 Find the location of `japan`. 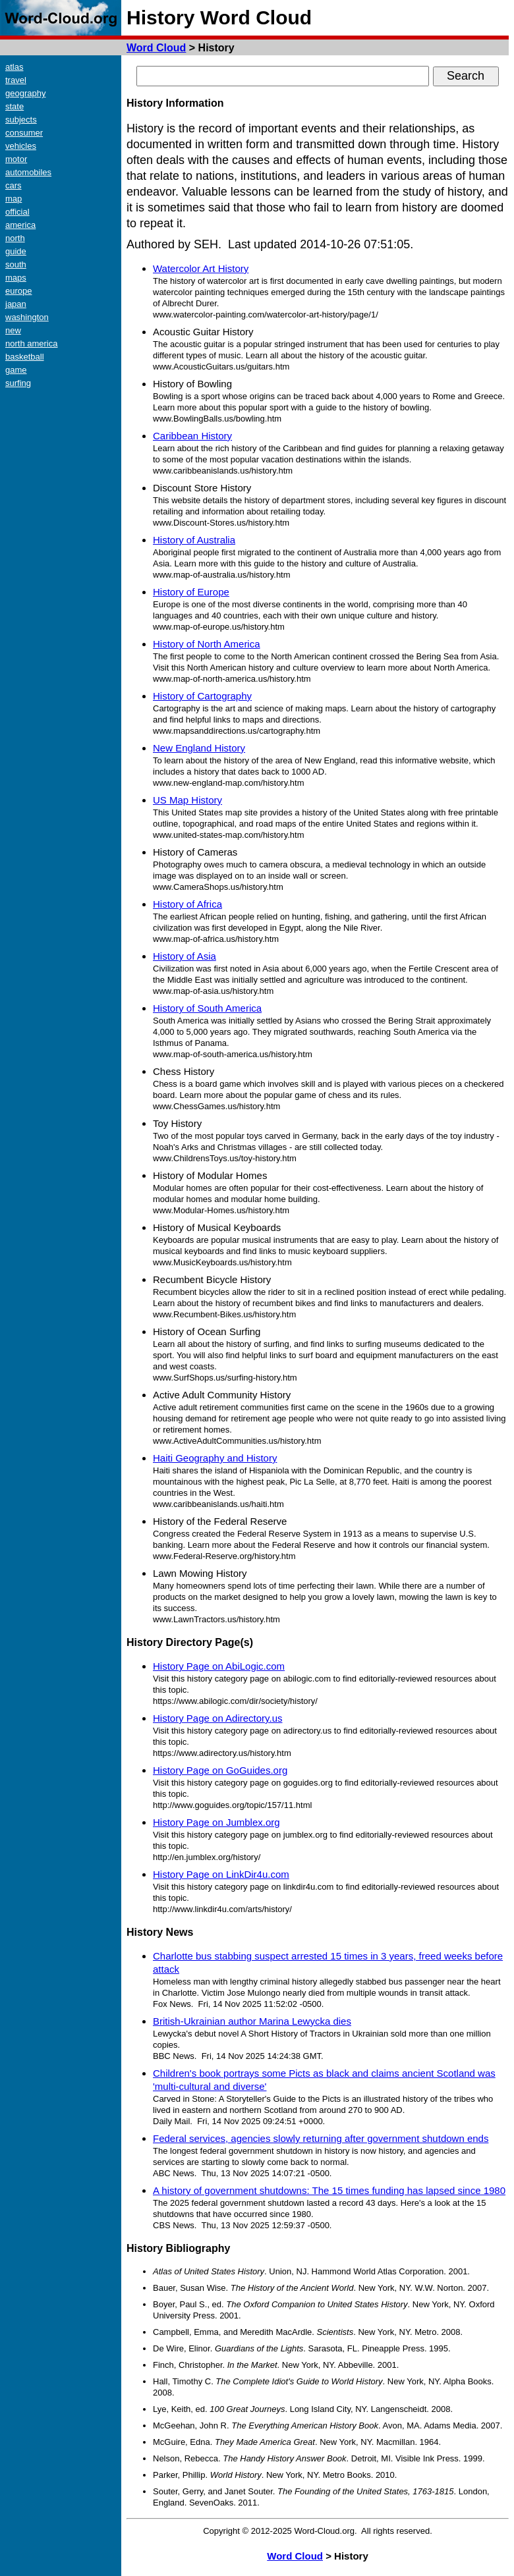

japan is located at coordinates (15, 304).